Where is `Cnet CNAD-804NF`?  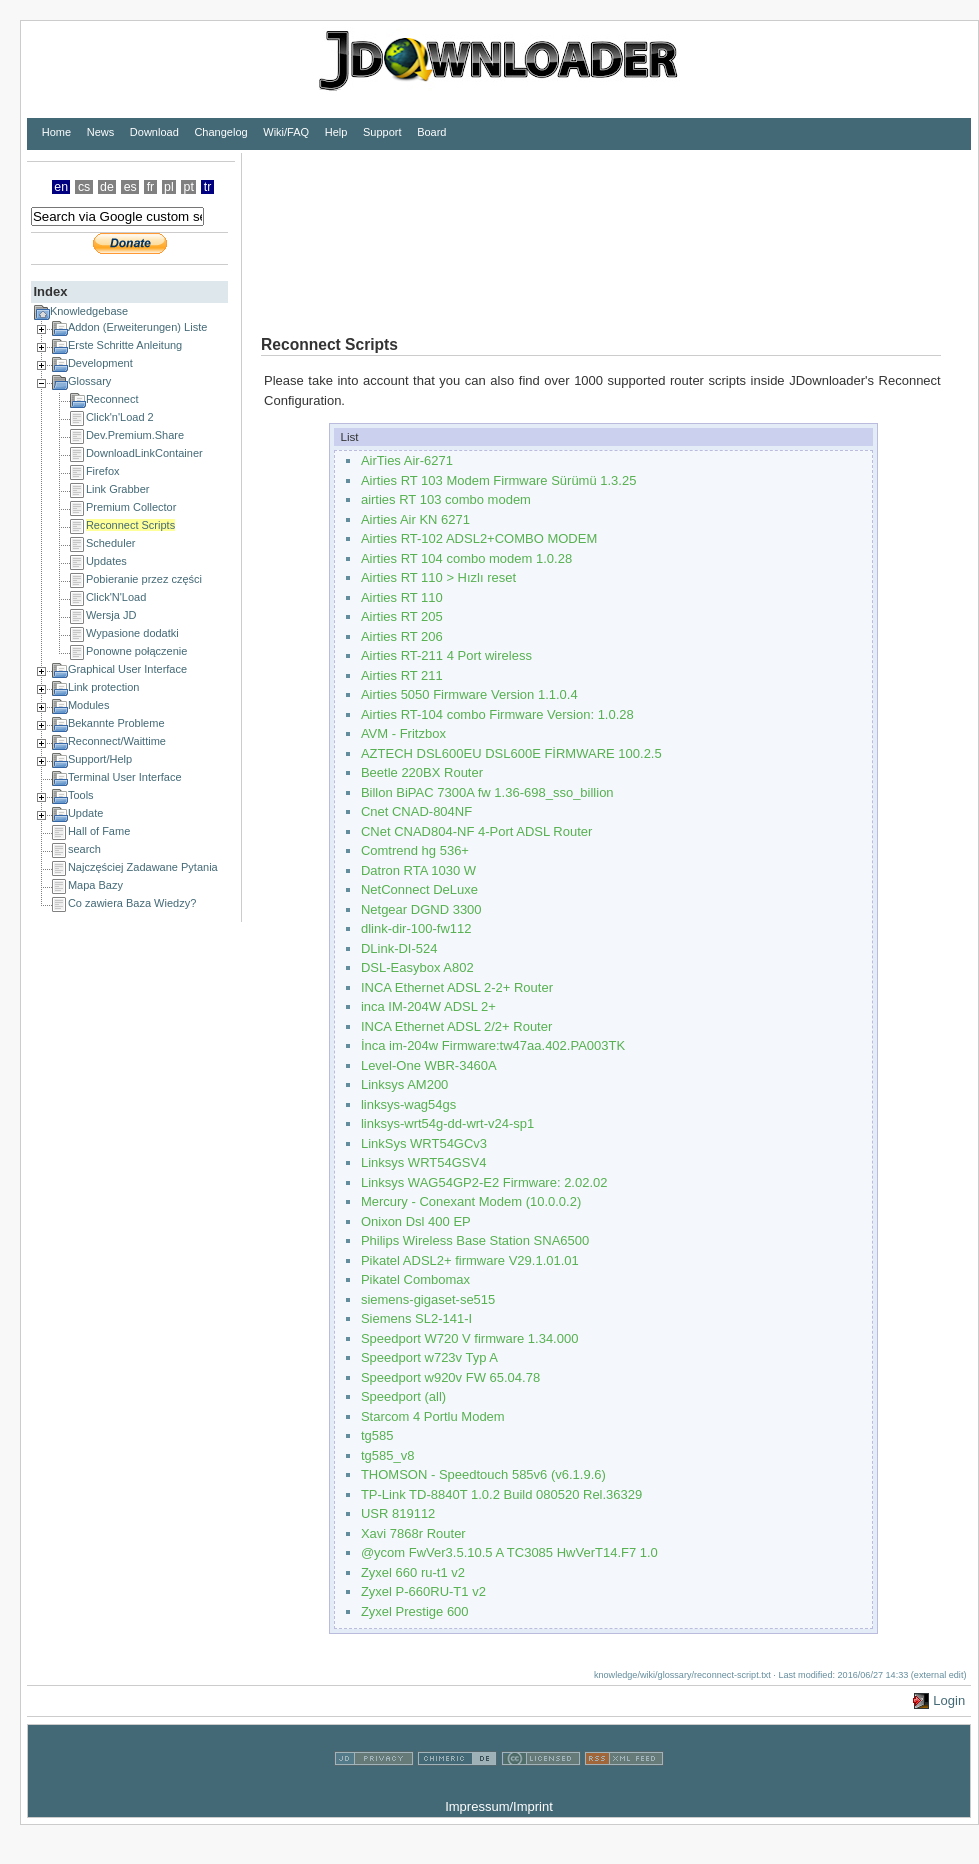 Cnet CNAD-804NF is located at coordinates (416, 811).